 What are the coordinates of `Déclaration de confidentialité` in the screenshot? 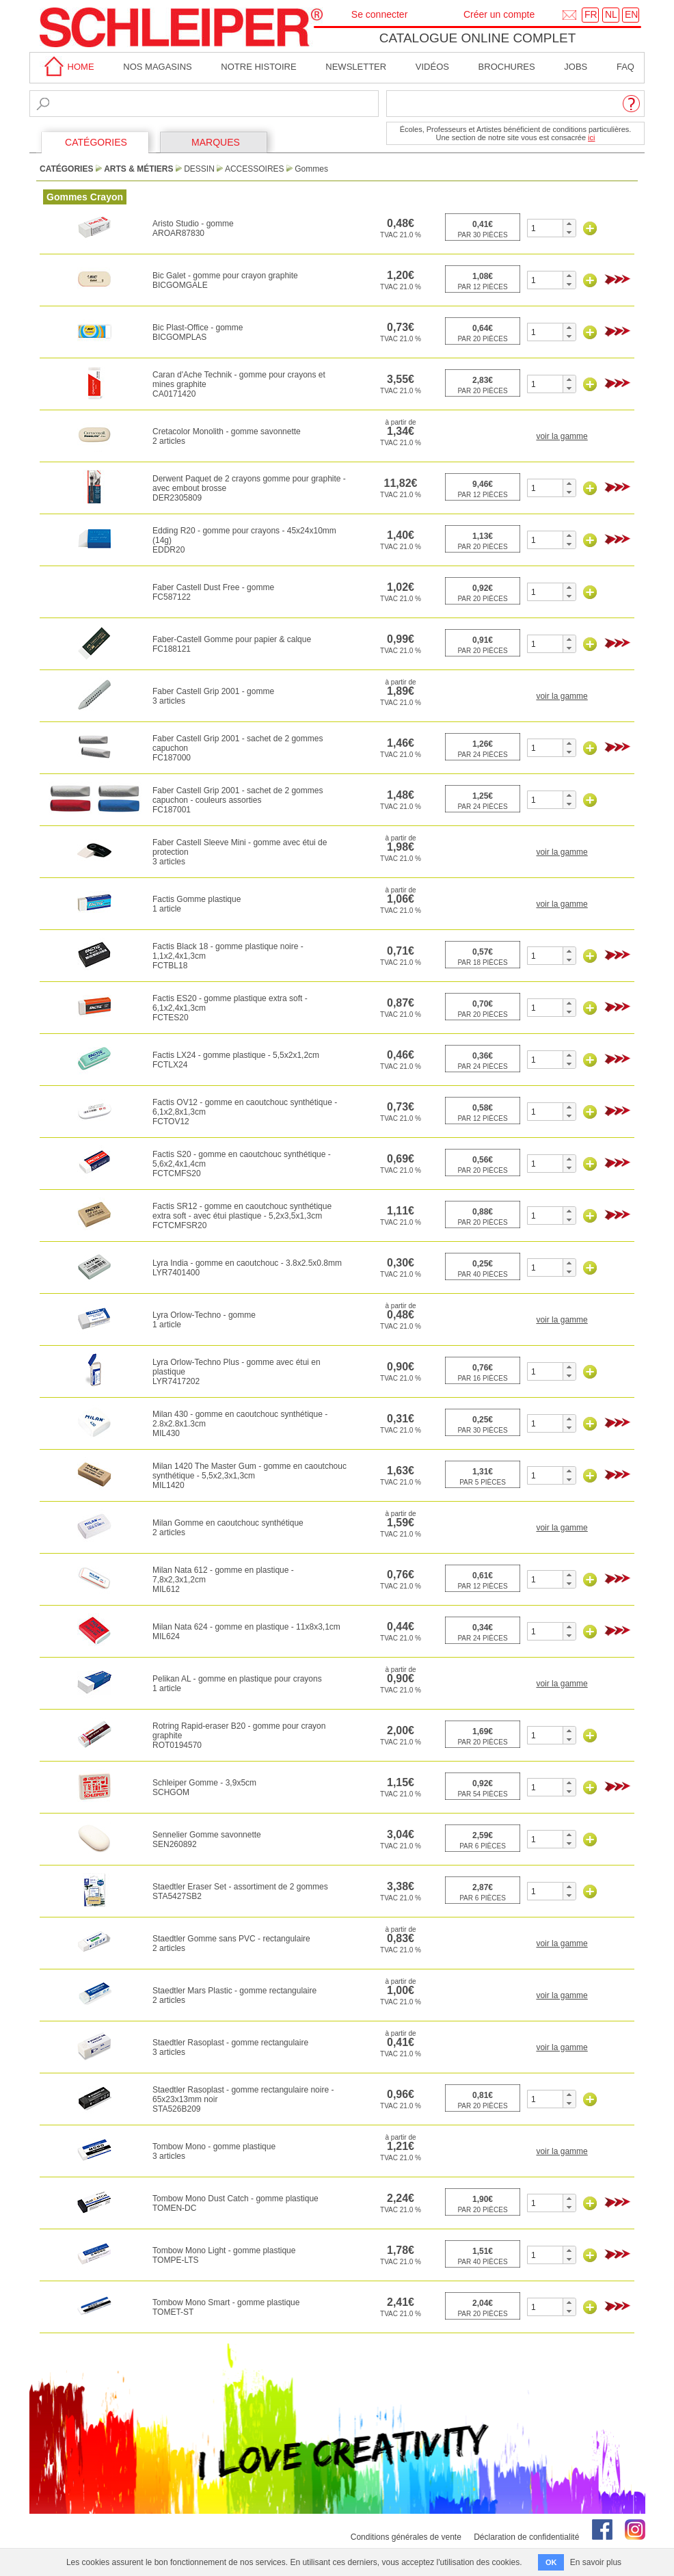 It's located at (526, 2537).